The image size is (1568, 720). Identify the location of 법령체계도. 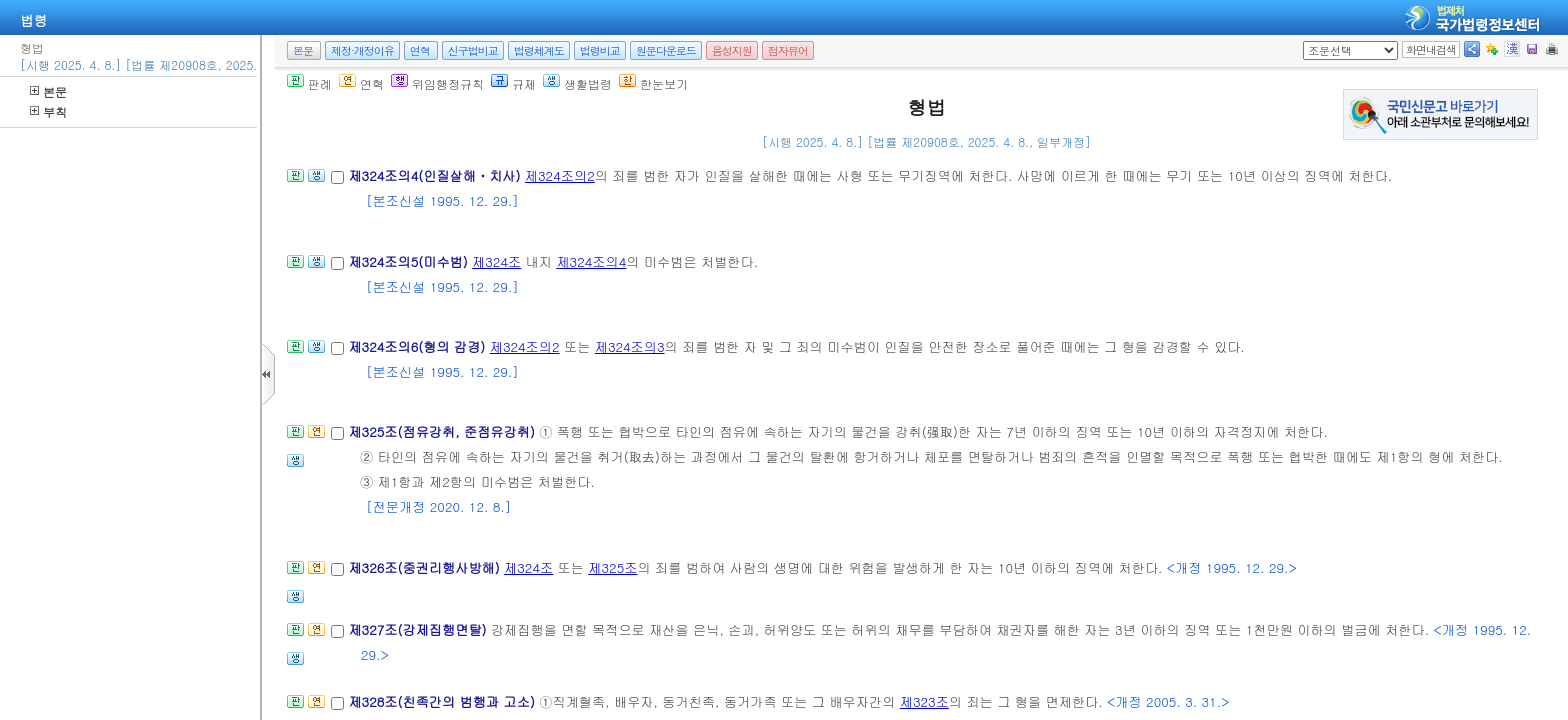
(539, 50).